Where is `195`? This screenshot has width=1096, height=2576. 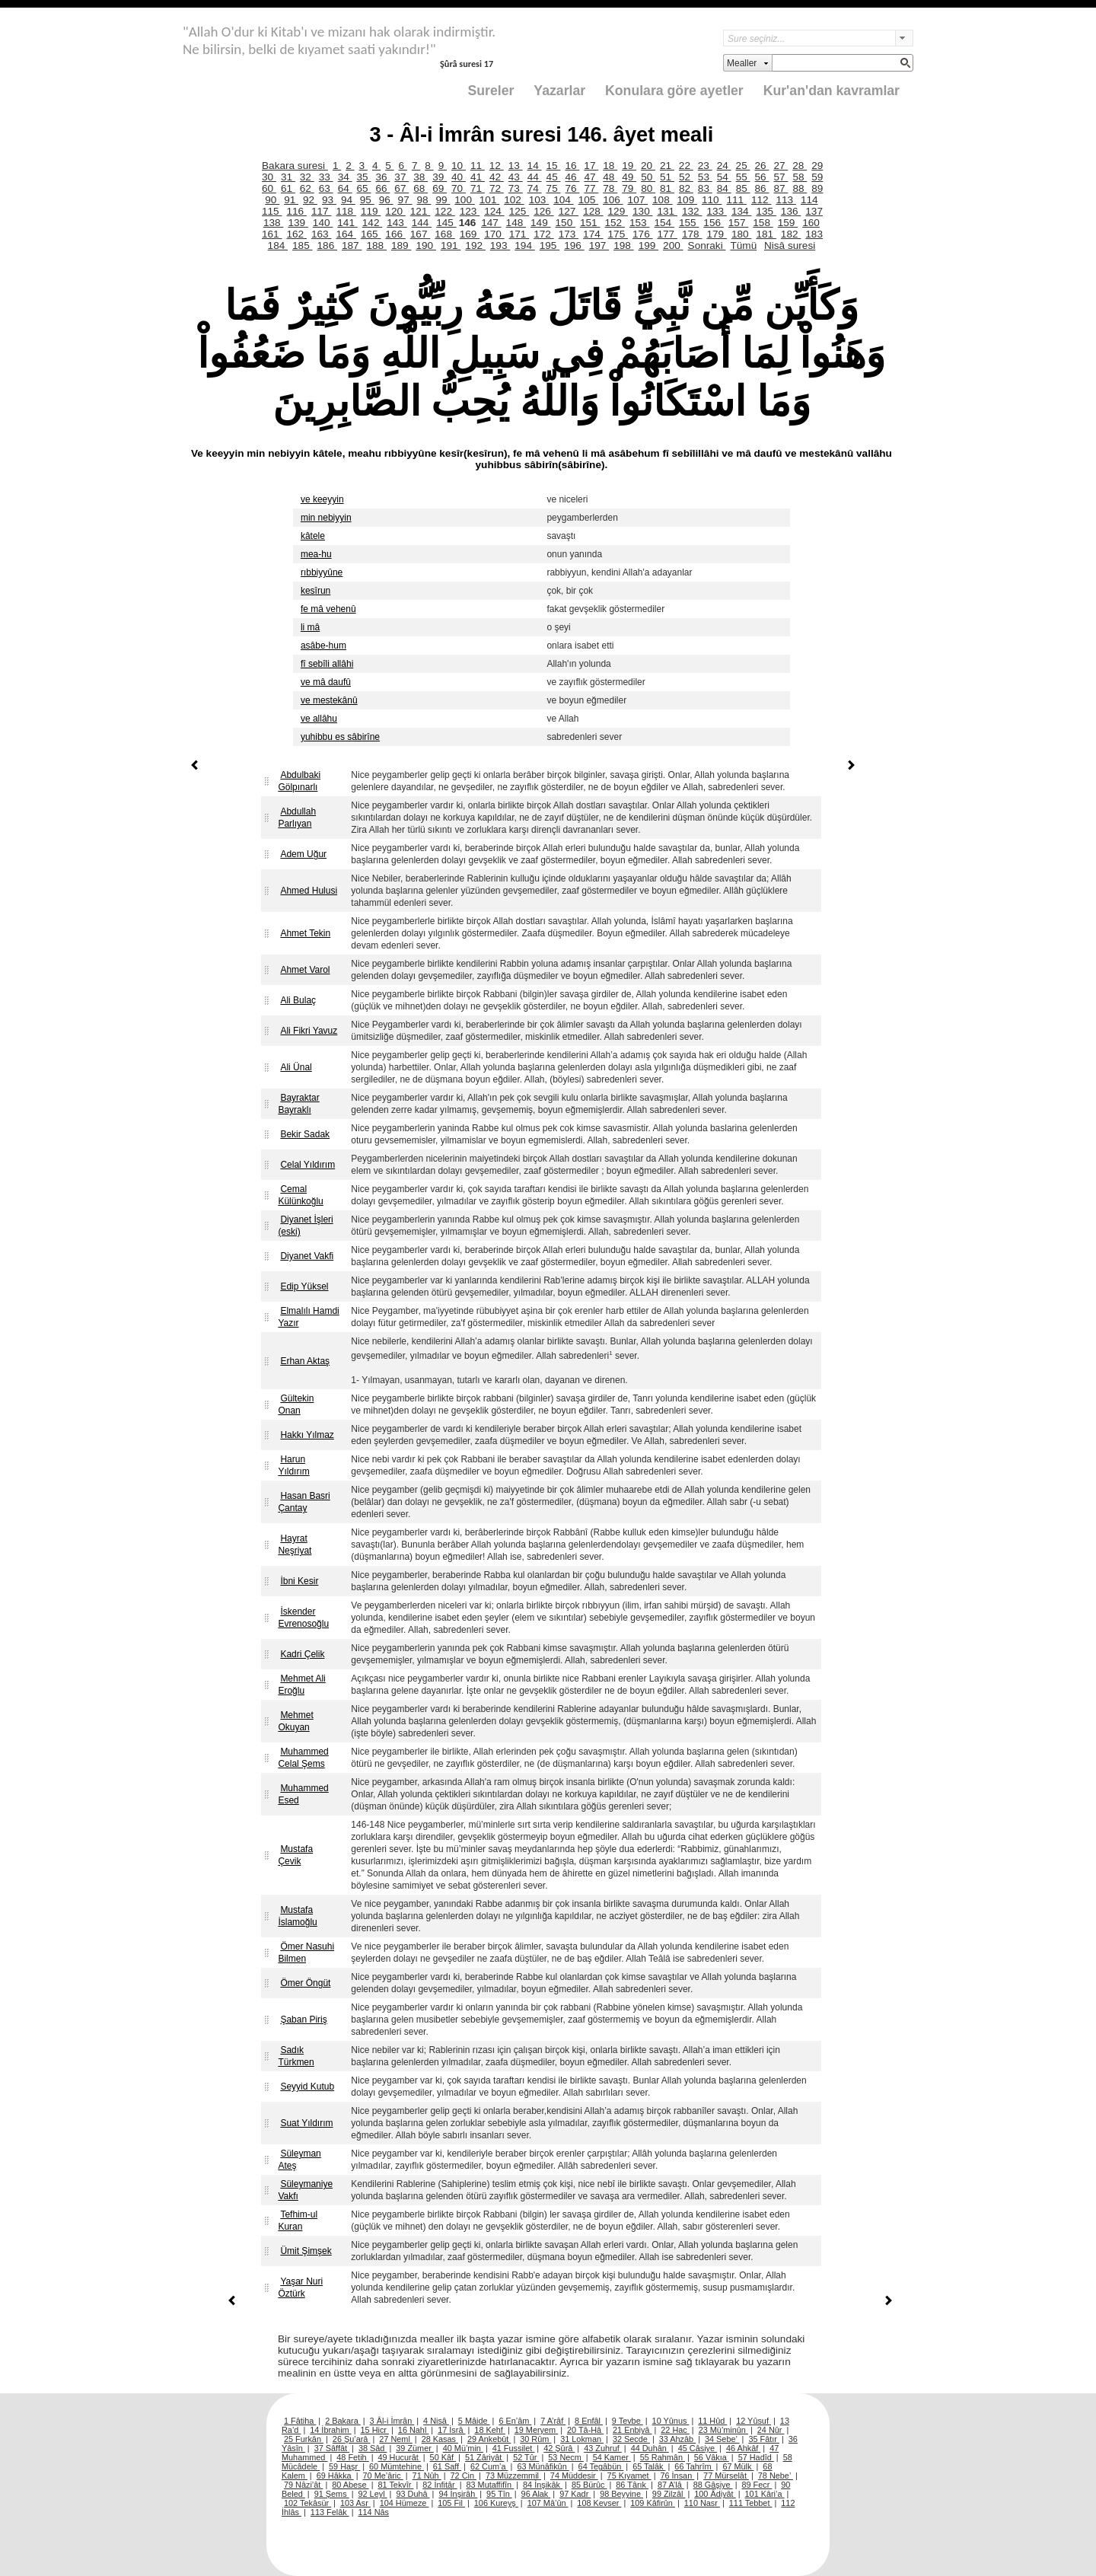 195 is located at coordinates (549, 245).